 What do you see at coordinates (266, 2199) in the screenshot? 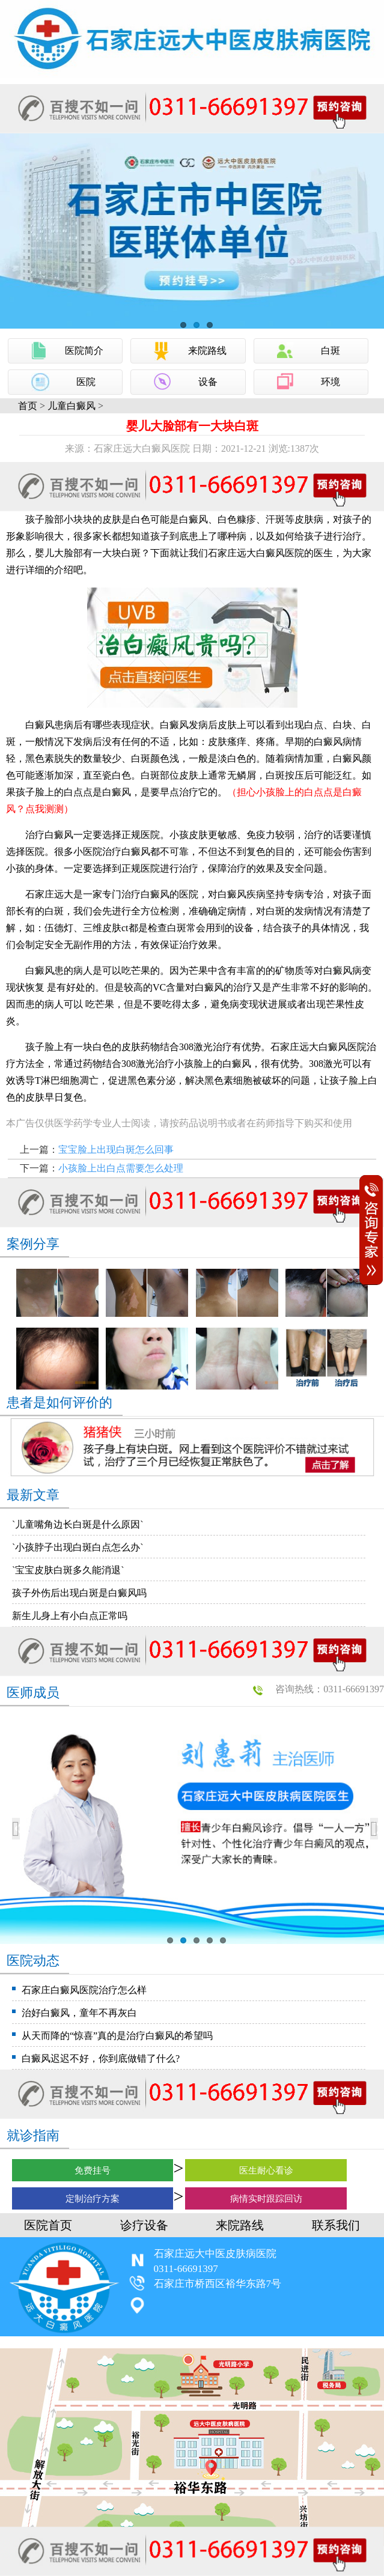
I see `病情实时跟踪回访` at bounding box center [266, 2199].